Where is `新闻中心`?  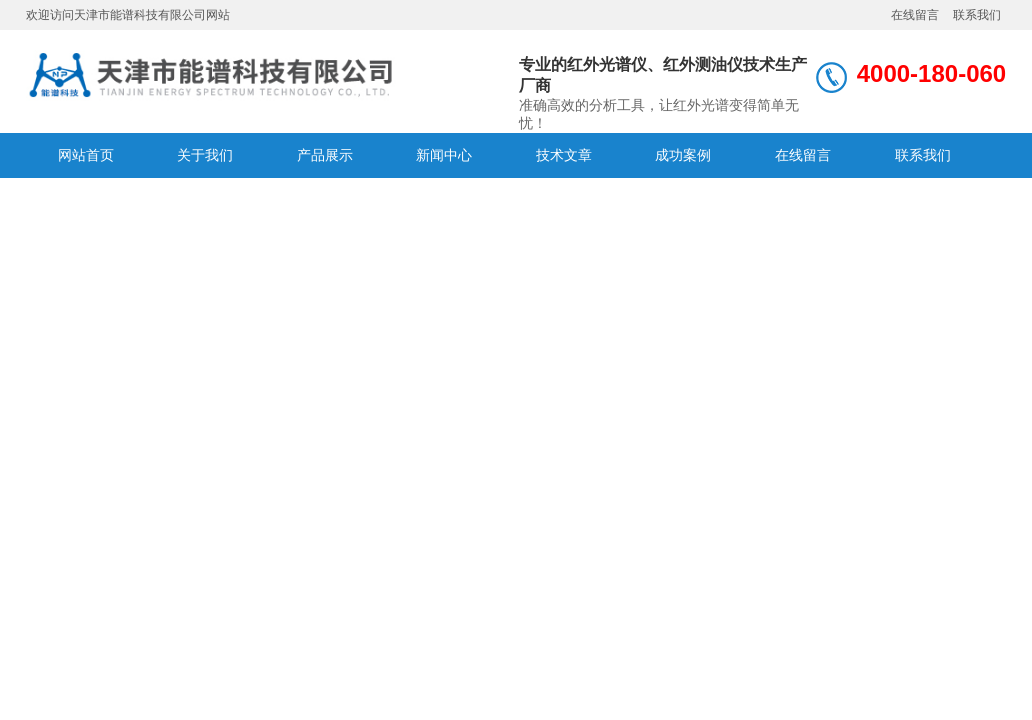
新闻中心 is located at coordinates (444, 155).